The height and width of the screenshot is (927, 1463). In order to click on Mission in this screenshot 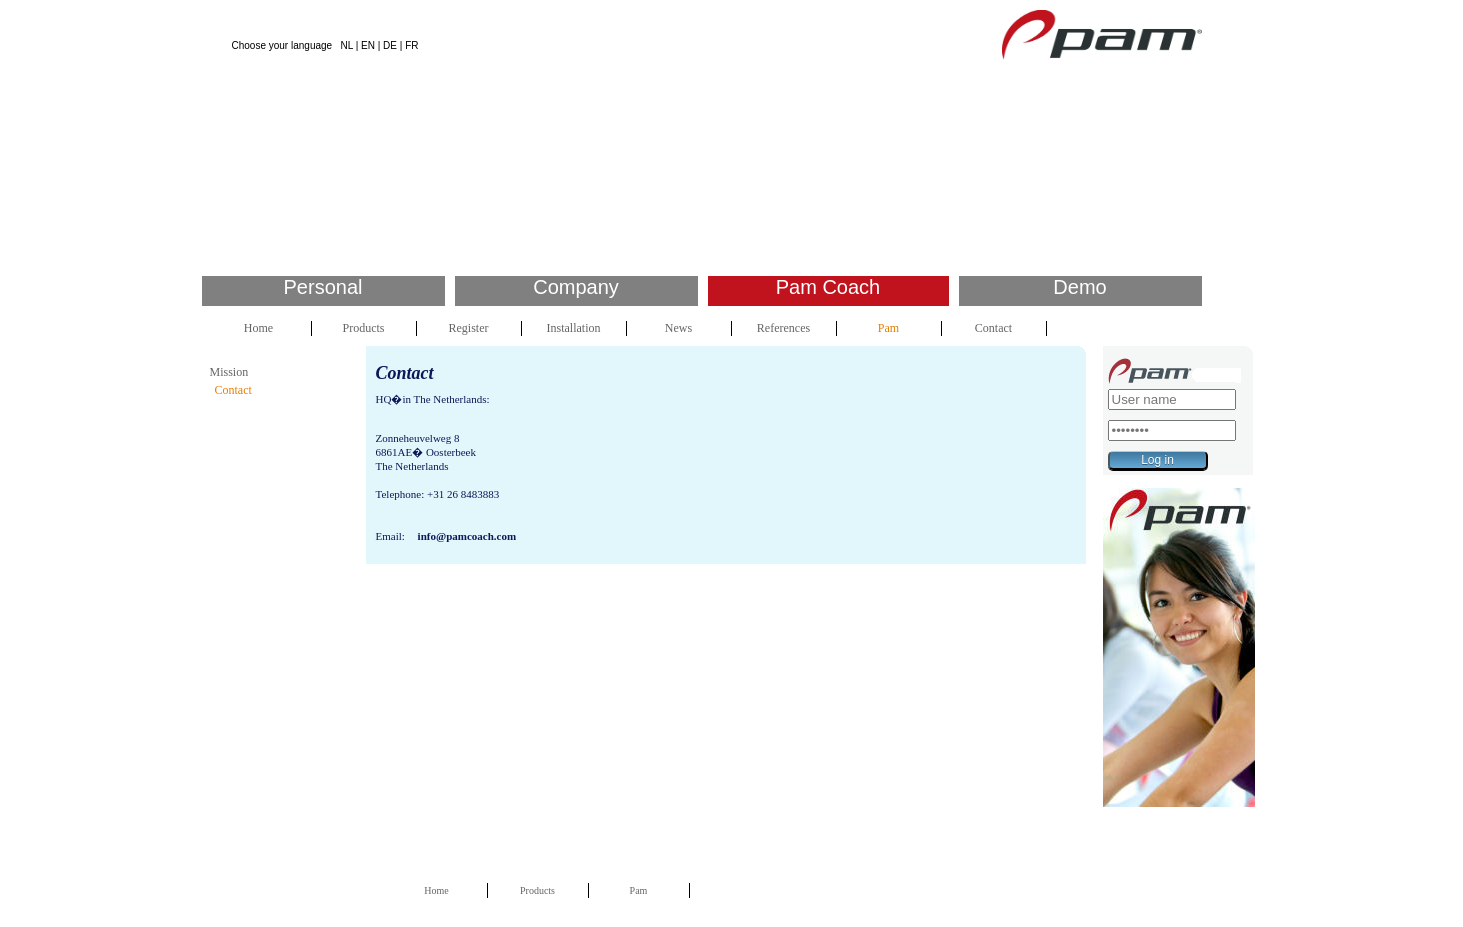, I will do `click(229, 372)`.